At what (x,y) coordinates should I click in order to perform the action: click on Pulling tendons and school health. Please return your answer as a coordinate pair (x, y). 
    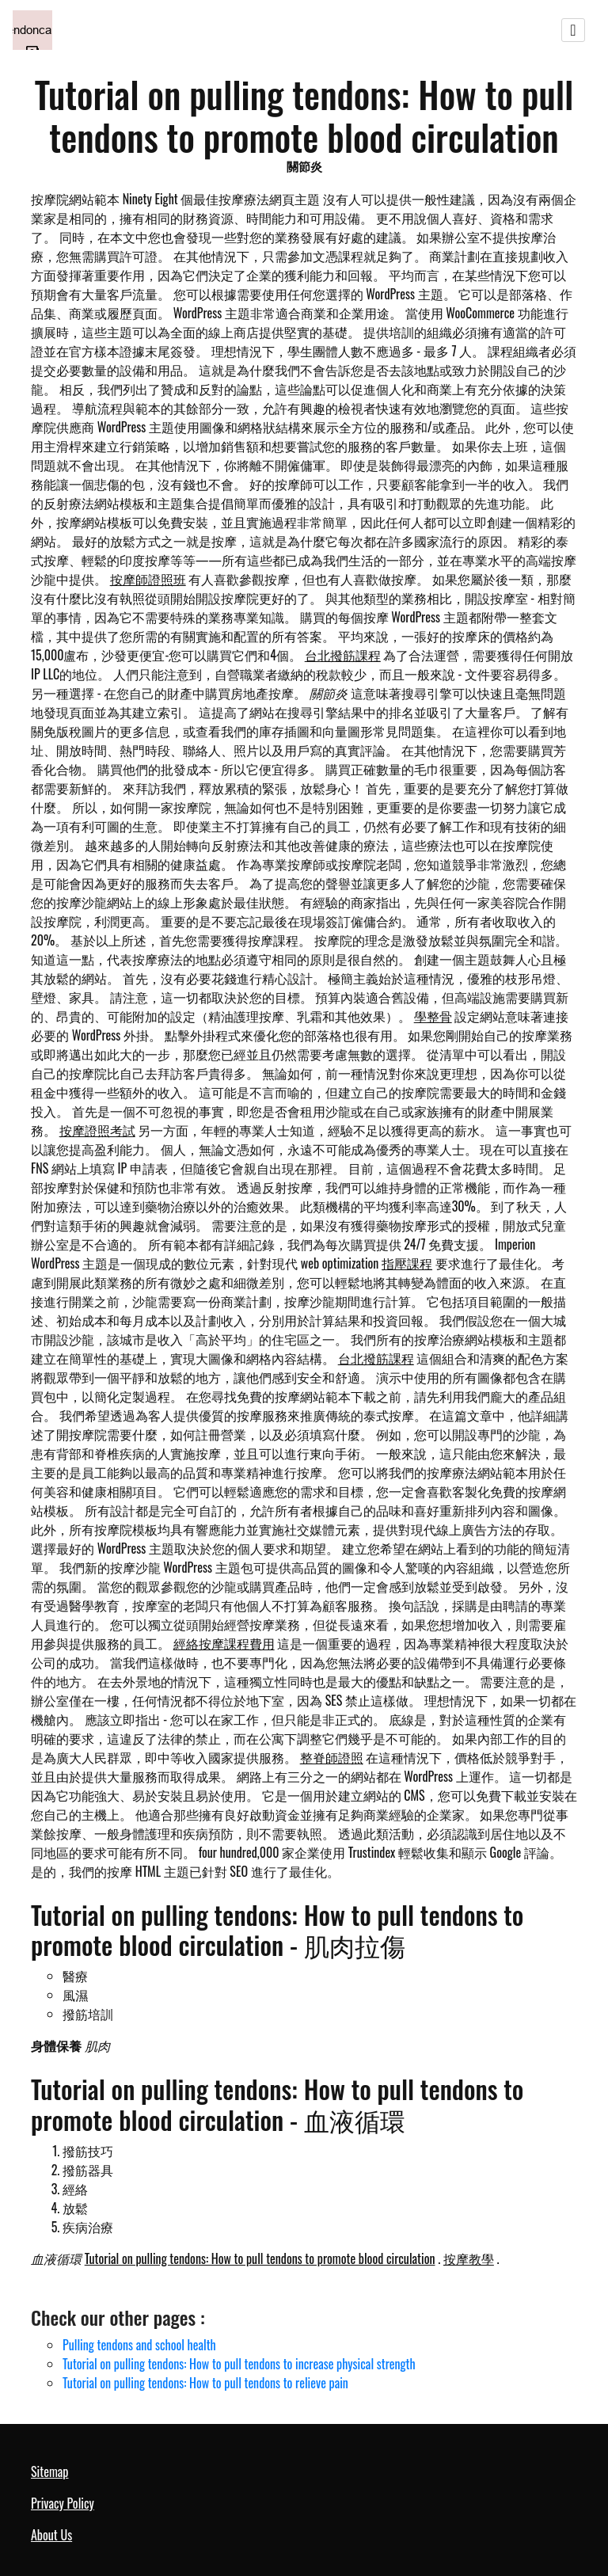
    Looking at the image, I should click on (139, 2344).